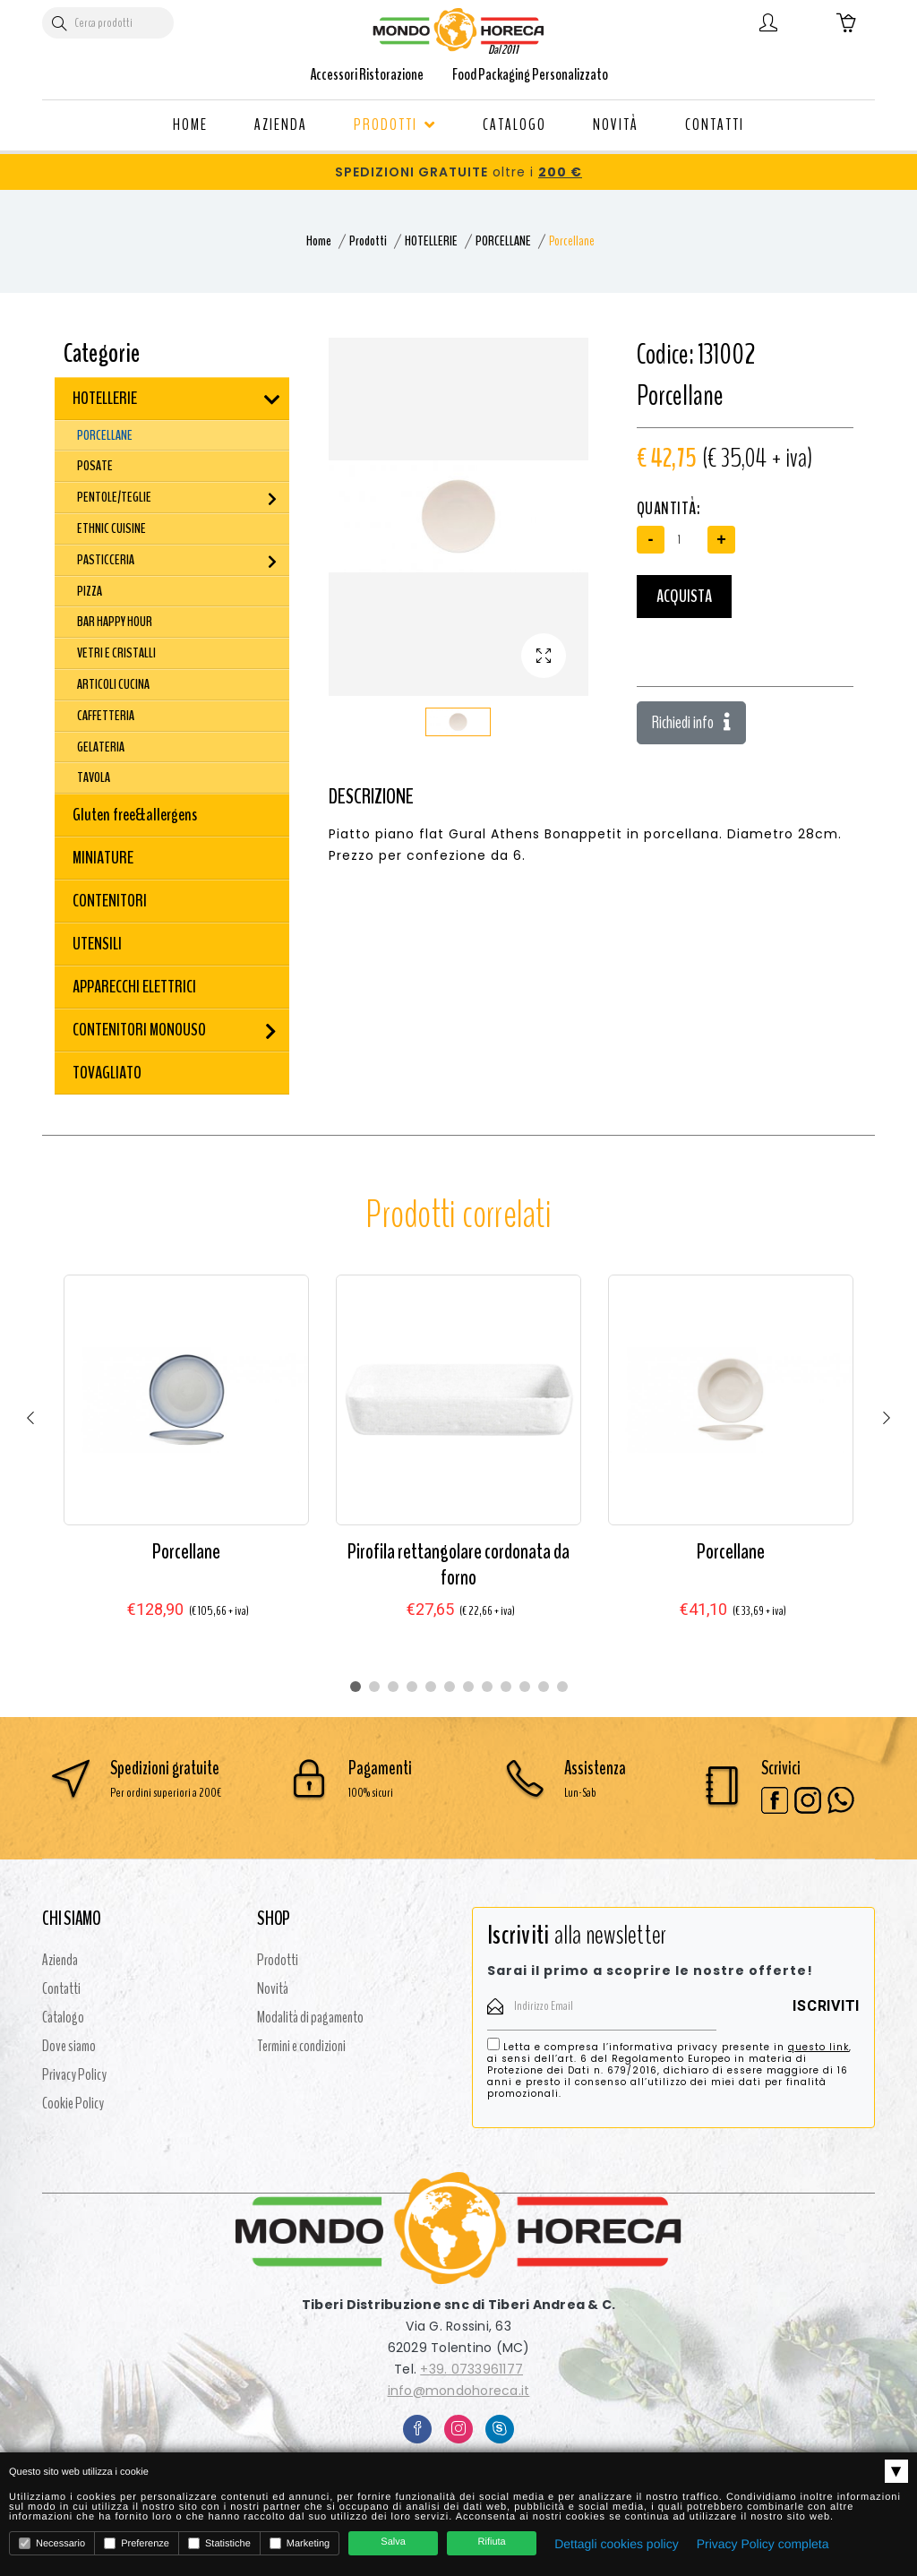 The height and width of the screenshot is (2576, 917). Describe the element at coordinates (412, 1686) in the screenshot. I see `4 [tab]` at that location.